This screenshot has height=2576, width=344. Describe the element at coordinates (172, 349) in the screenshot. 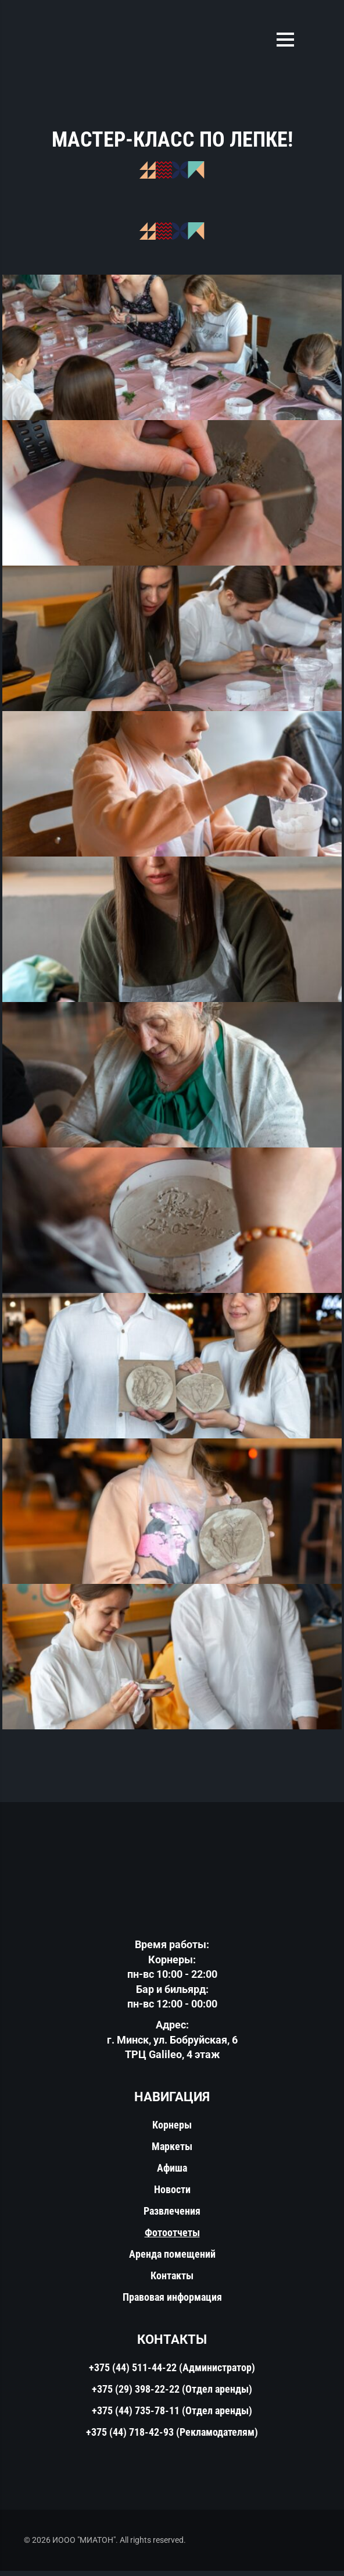

I see `[КОНКОРС - фудмолл в Минске]` at that location.